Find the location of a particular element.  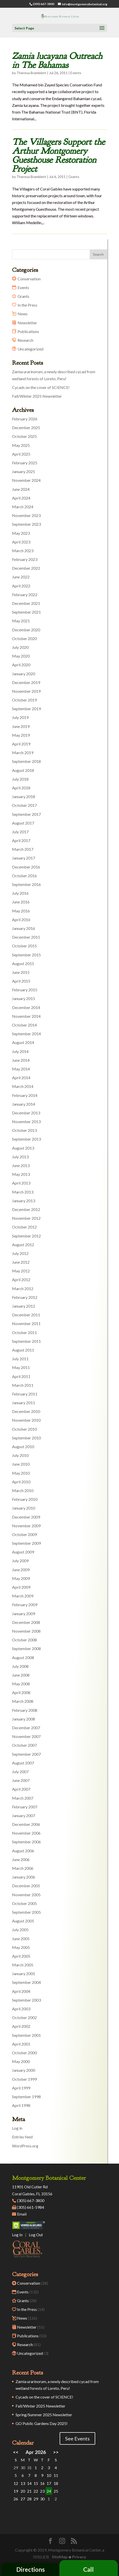

September 2010 is located at coordinates (26, 1437).